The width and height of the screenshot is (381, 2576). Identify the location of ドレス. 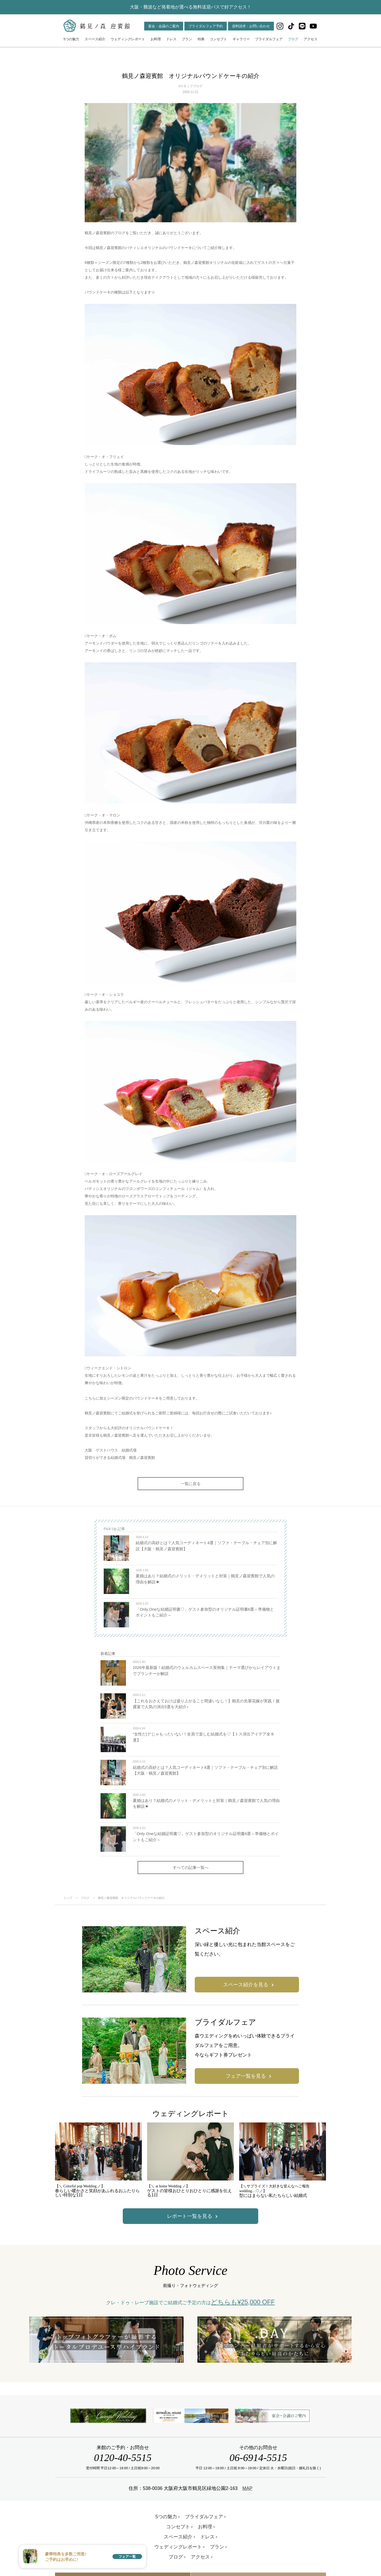
(171, 39).